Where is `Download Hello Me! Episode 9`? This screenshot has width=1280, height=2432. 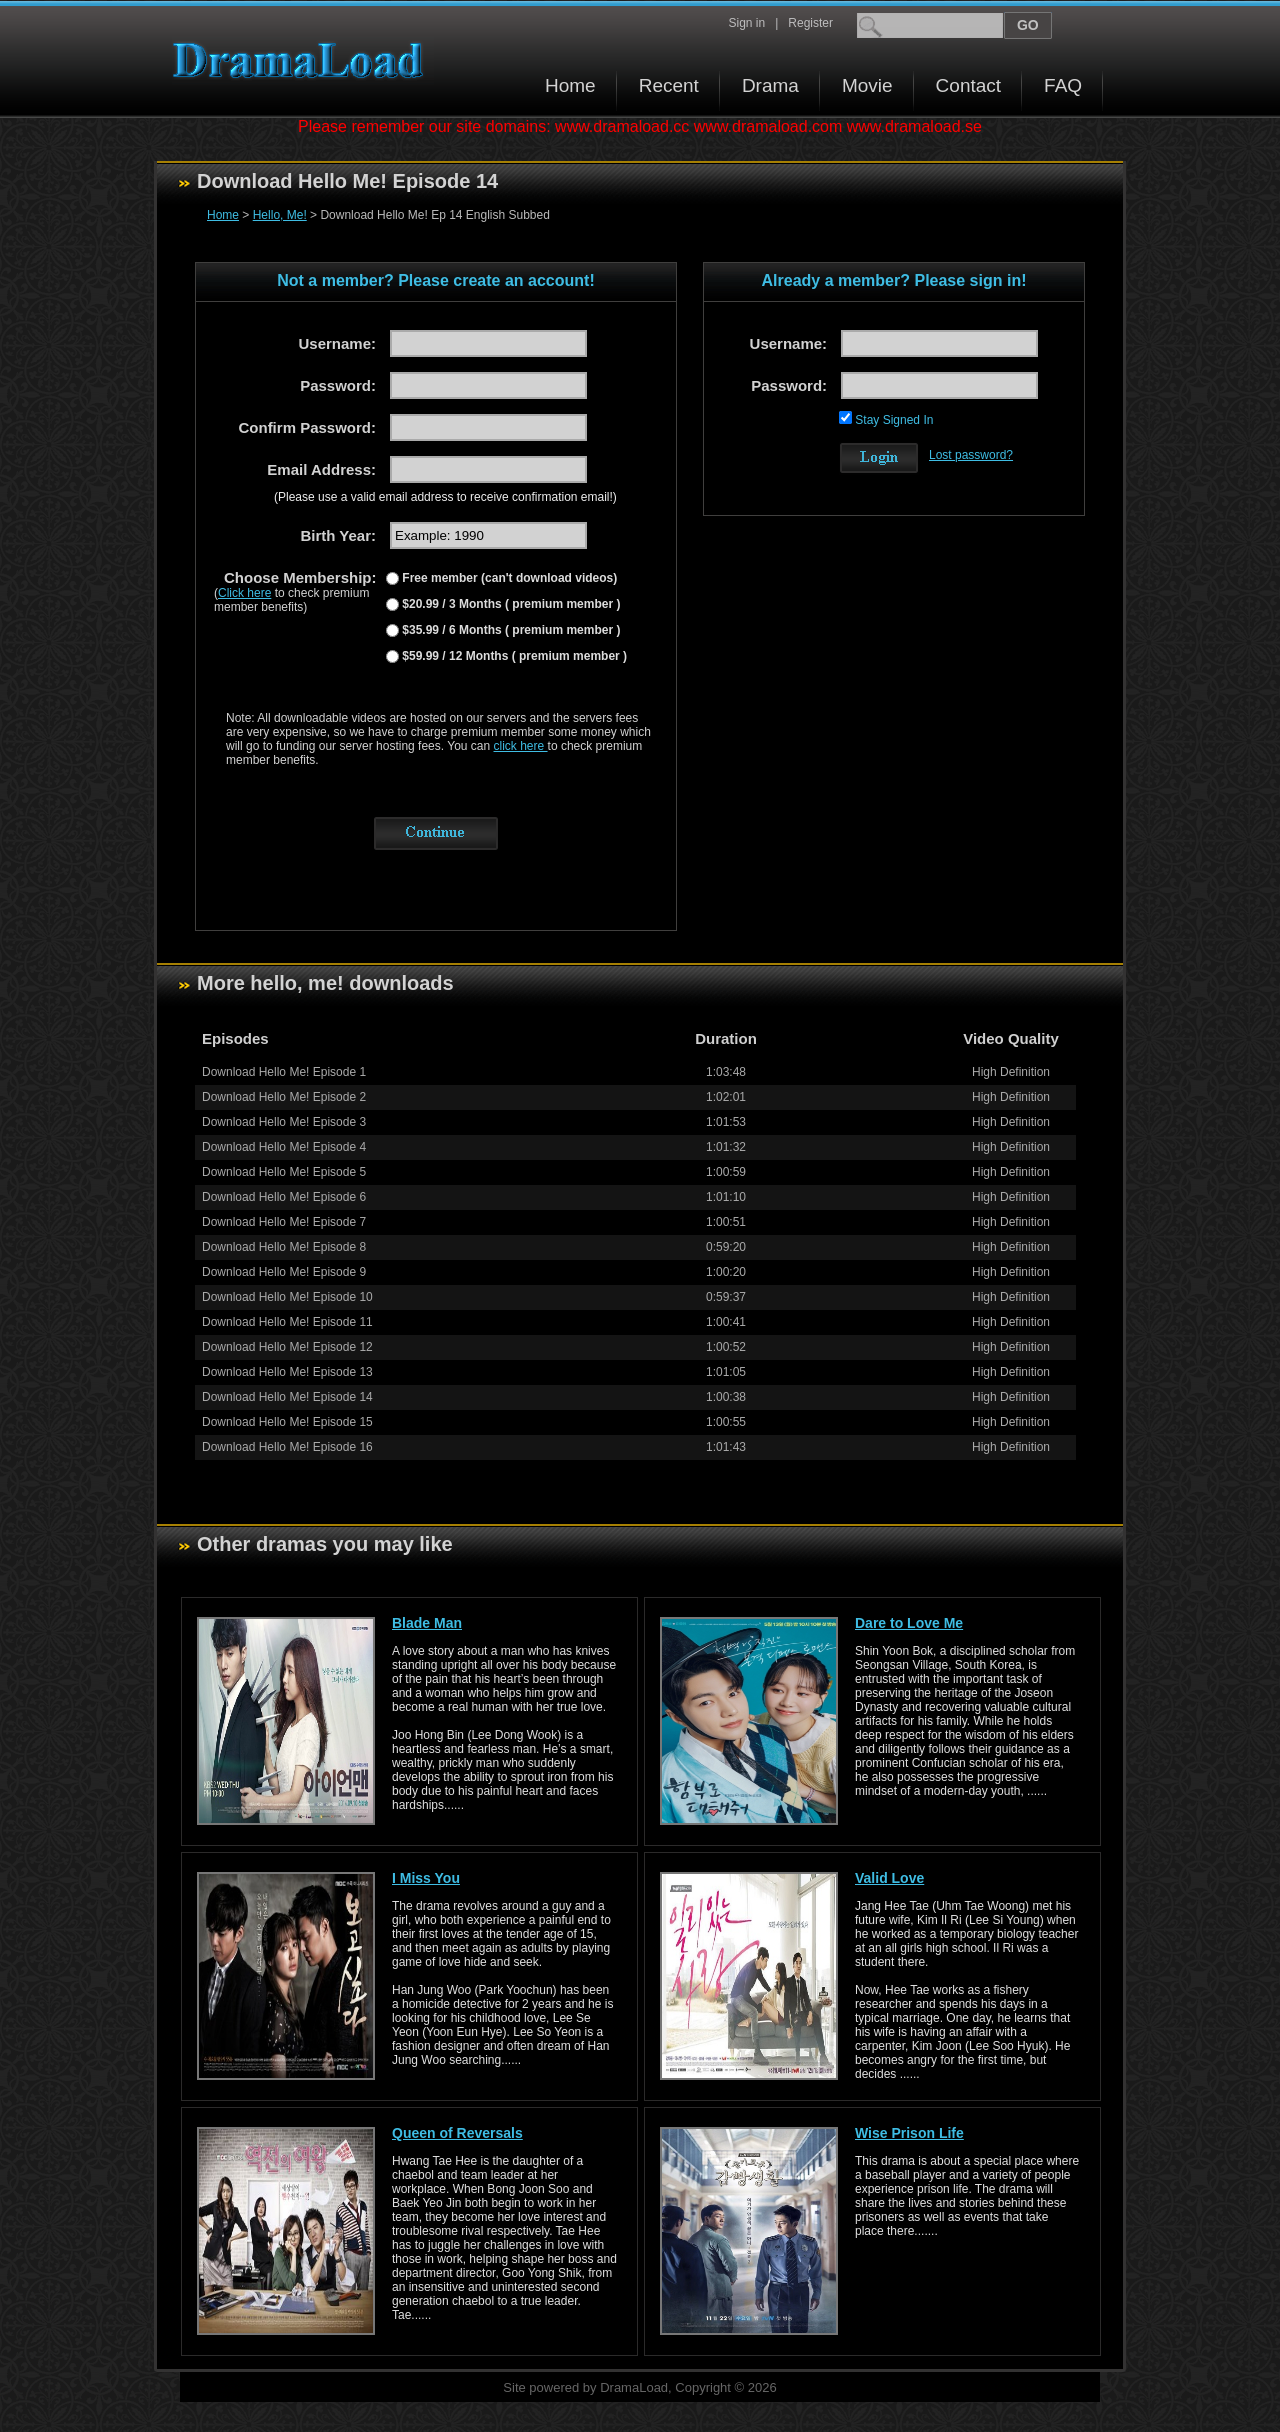
Download Hello Me! Episode 9 is located at coordinates (284, 1272).